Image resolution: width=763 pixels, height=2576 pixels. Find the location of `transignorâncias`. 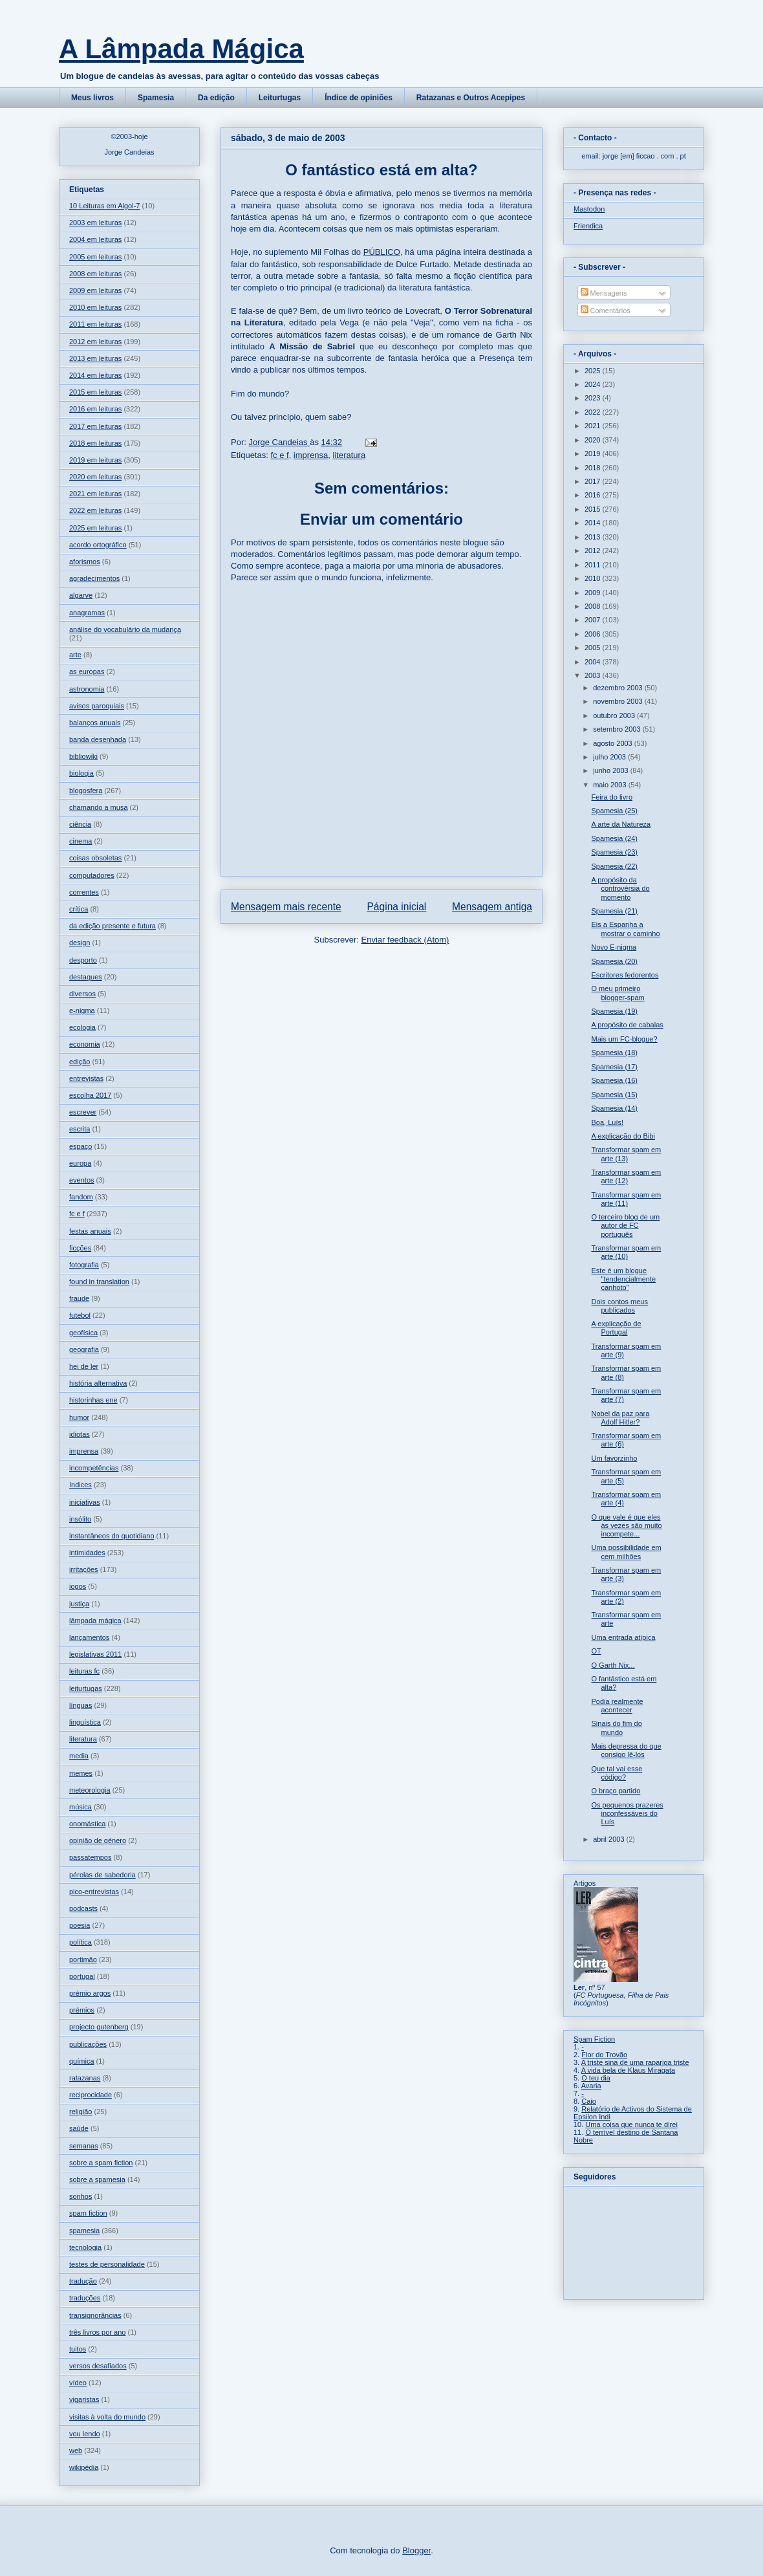

transignorâncias is located at coordinates (95, 2315).